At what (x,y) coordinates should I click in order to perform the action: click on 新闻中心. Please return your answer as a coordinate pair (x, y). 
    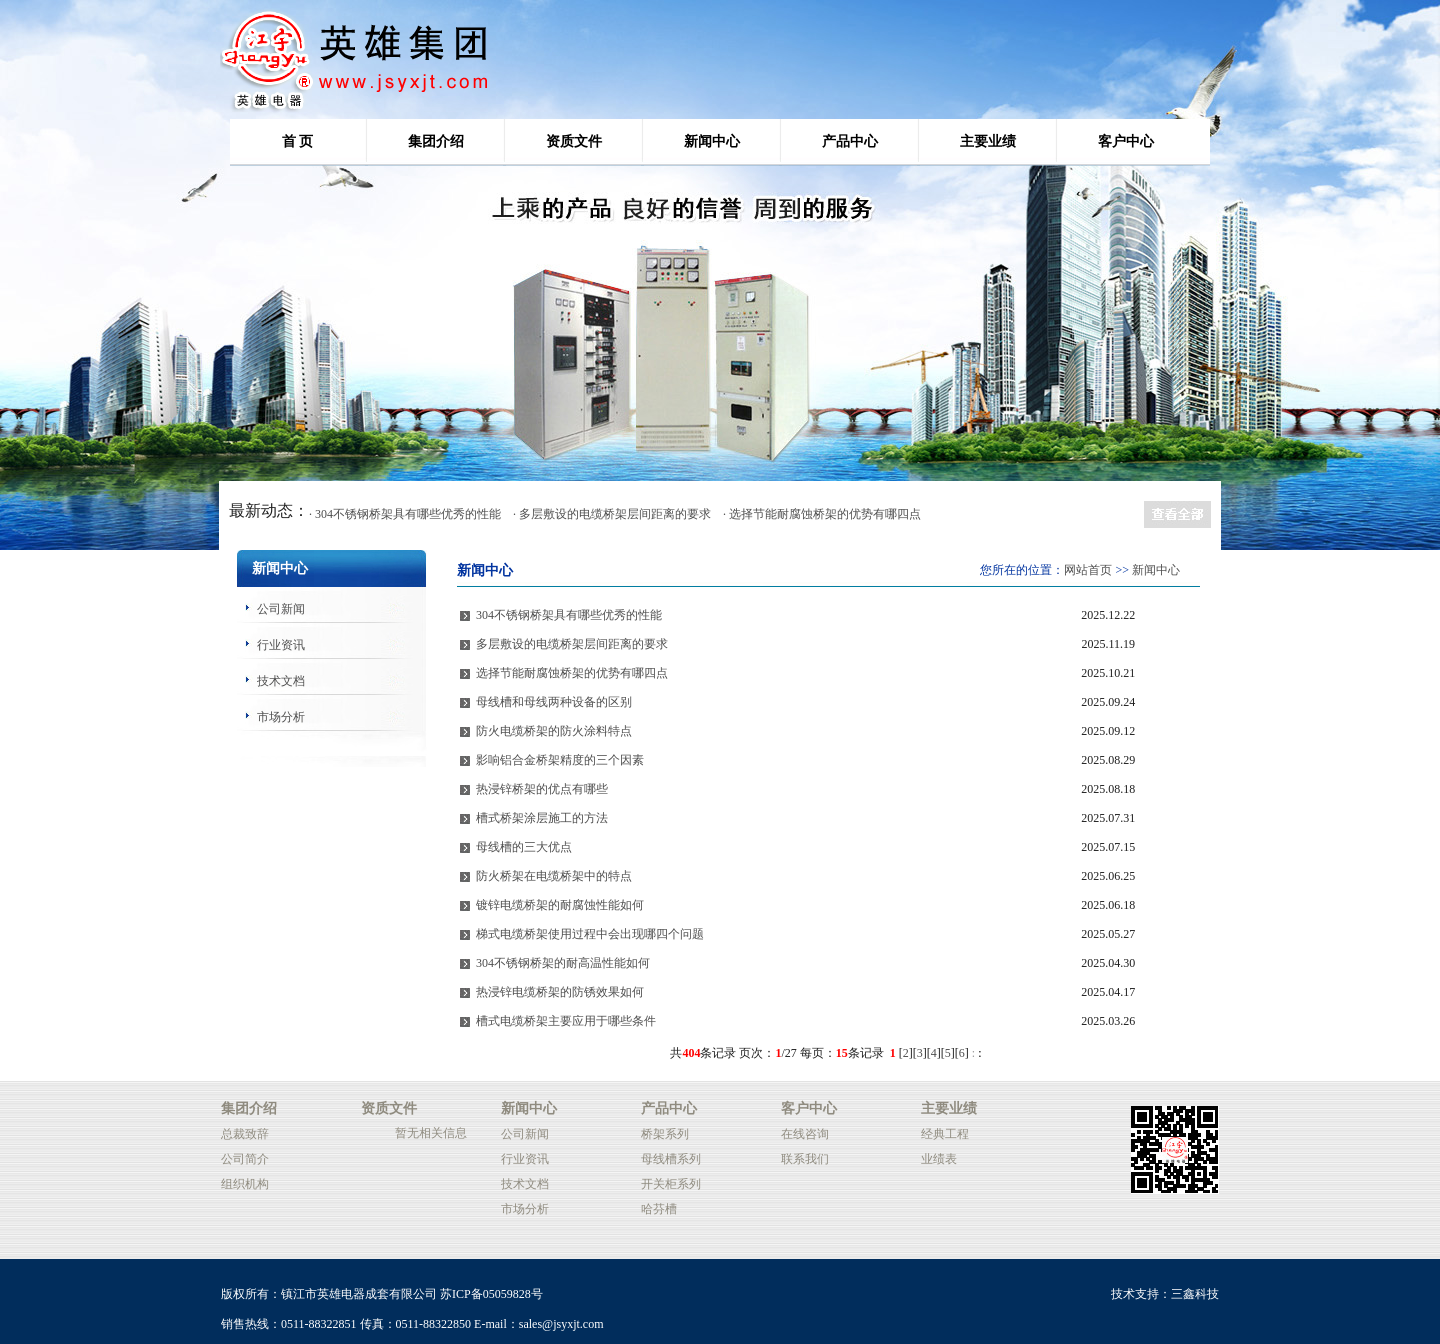
    Looking at the image, I should click on (712, 141).